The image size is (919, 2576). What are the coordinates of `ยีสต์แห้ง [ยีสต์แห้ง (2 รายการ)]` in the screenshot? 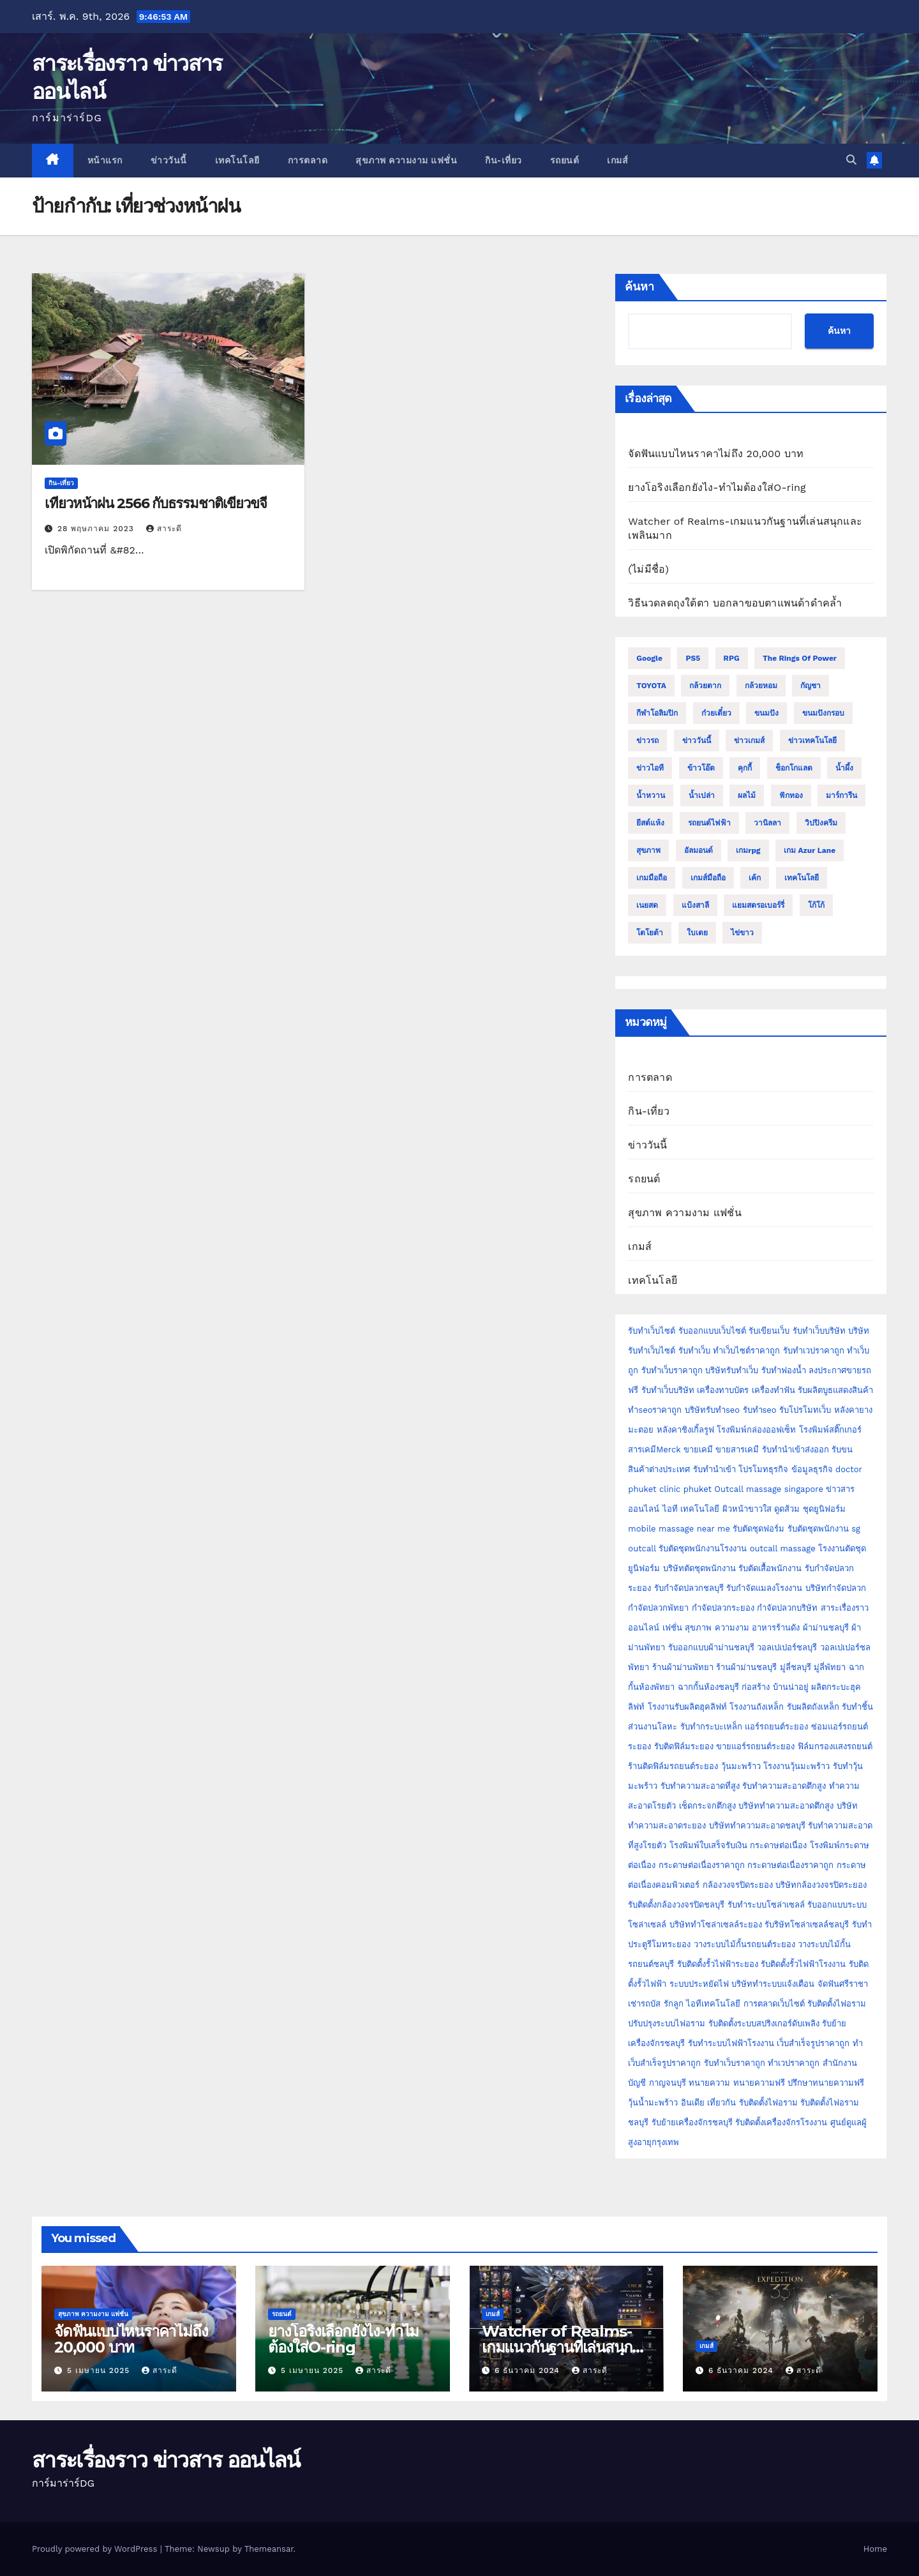 It's located at (650, 822).